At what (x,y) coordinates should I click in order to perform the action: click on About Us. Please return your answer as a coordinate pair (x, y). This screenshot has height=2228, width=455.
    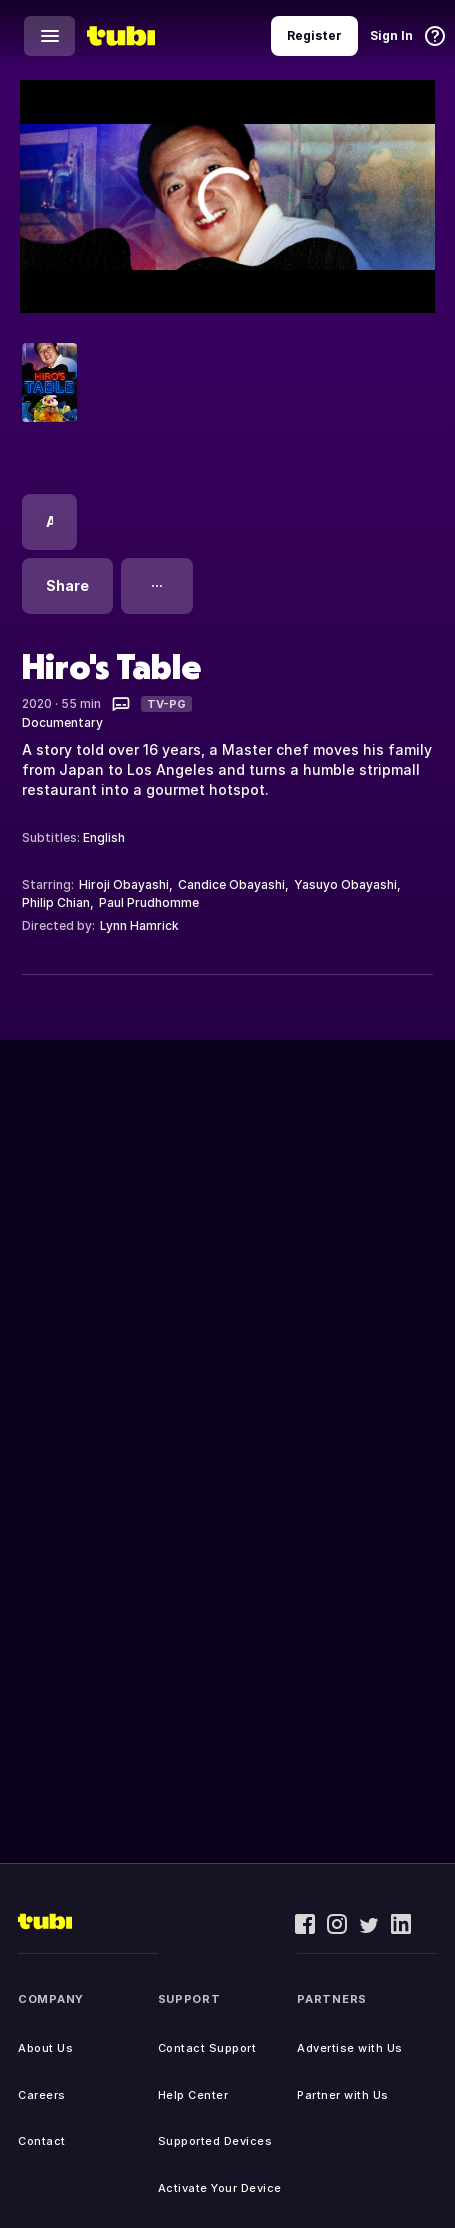
    Looking at the image, I should click on (45, 2048).